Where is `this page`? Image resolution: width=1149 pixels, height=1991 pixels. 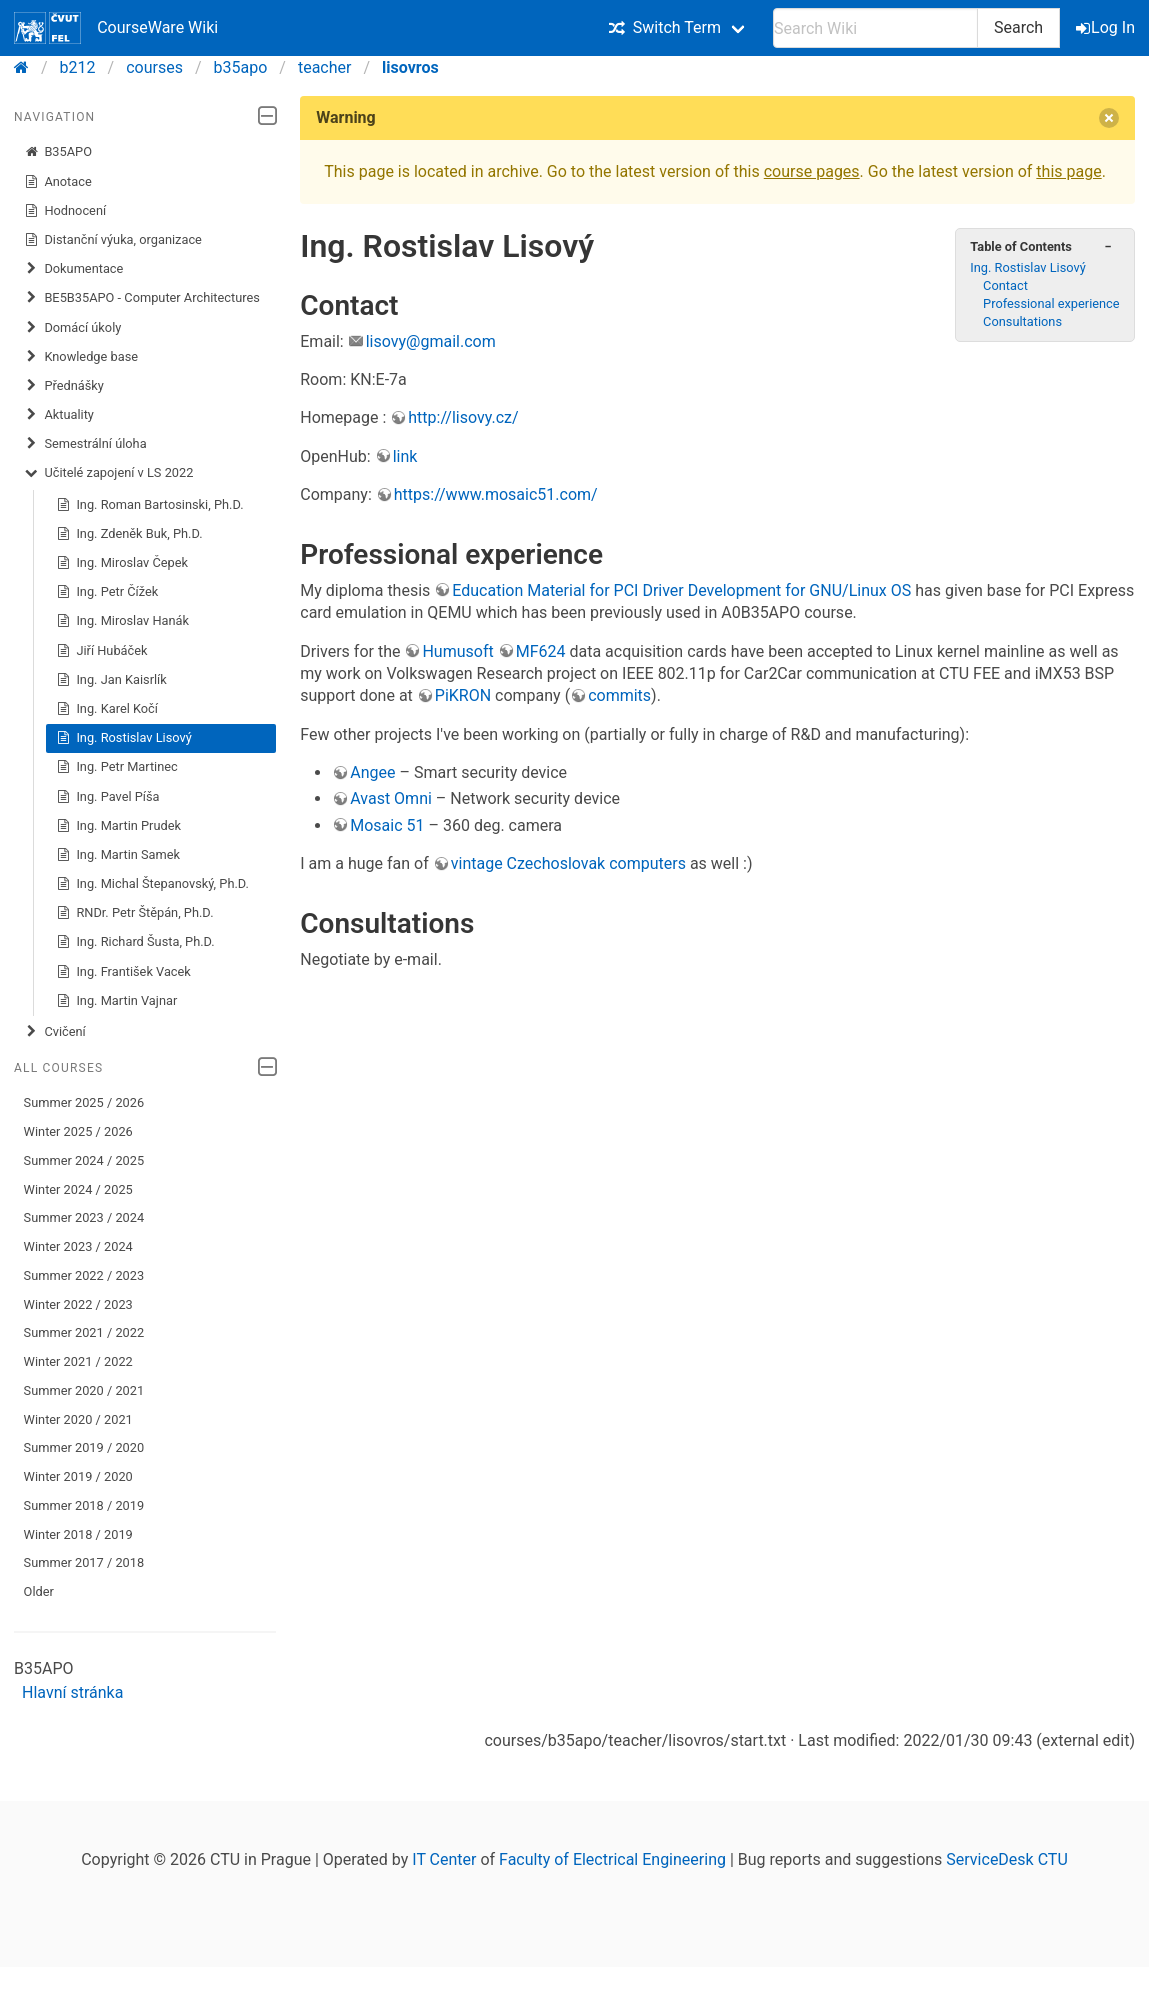 this page is located at coordinates (1068, 171).